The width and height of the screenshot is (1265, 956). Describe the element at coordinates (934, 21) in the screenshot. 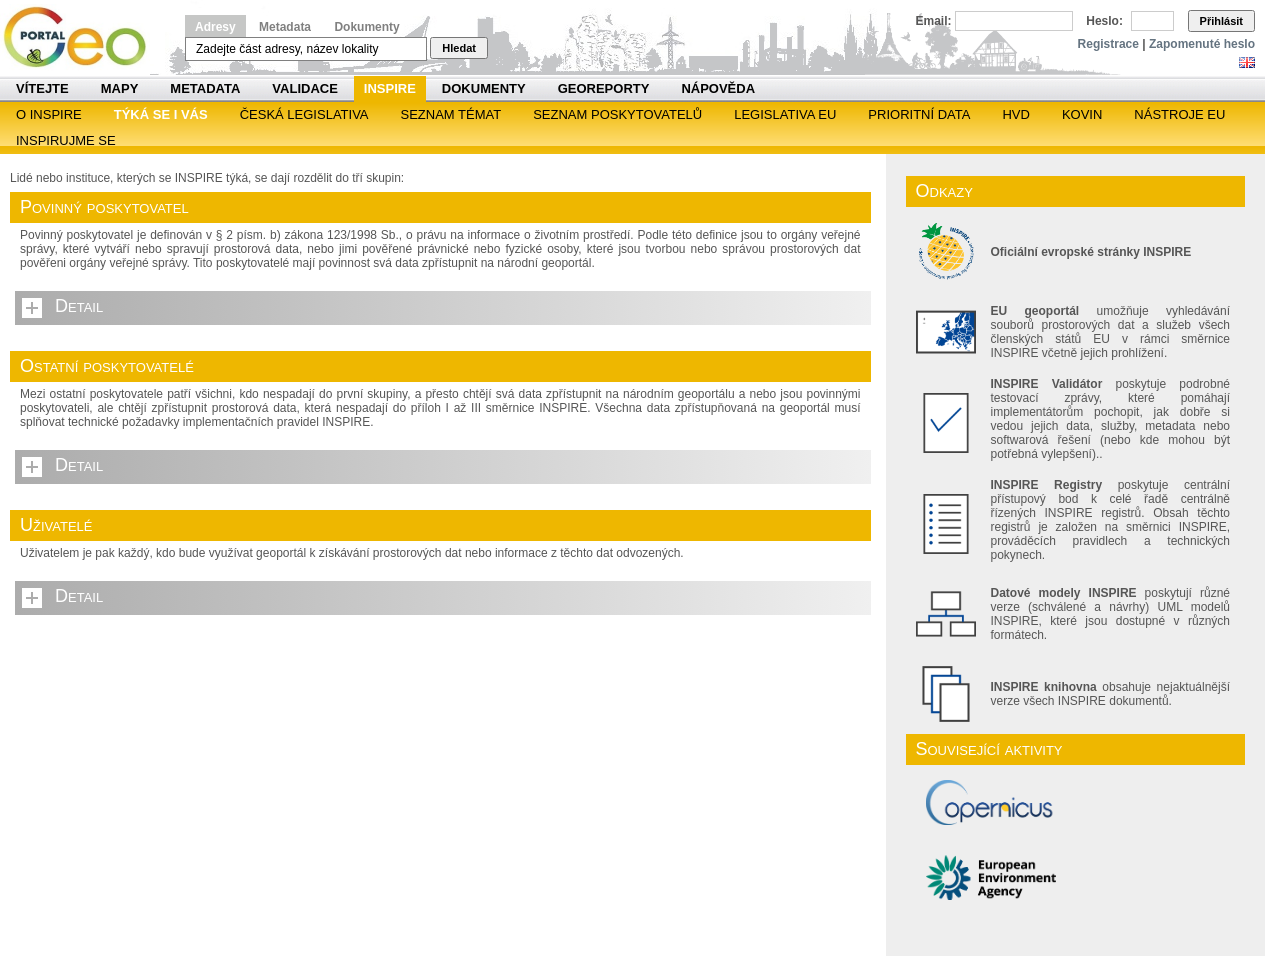

I see `Email:` at that location.